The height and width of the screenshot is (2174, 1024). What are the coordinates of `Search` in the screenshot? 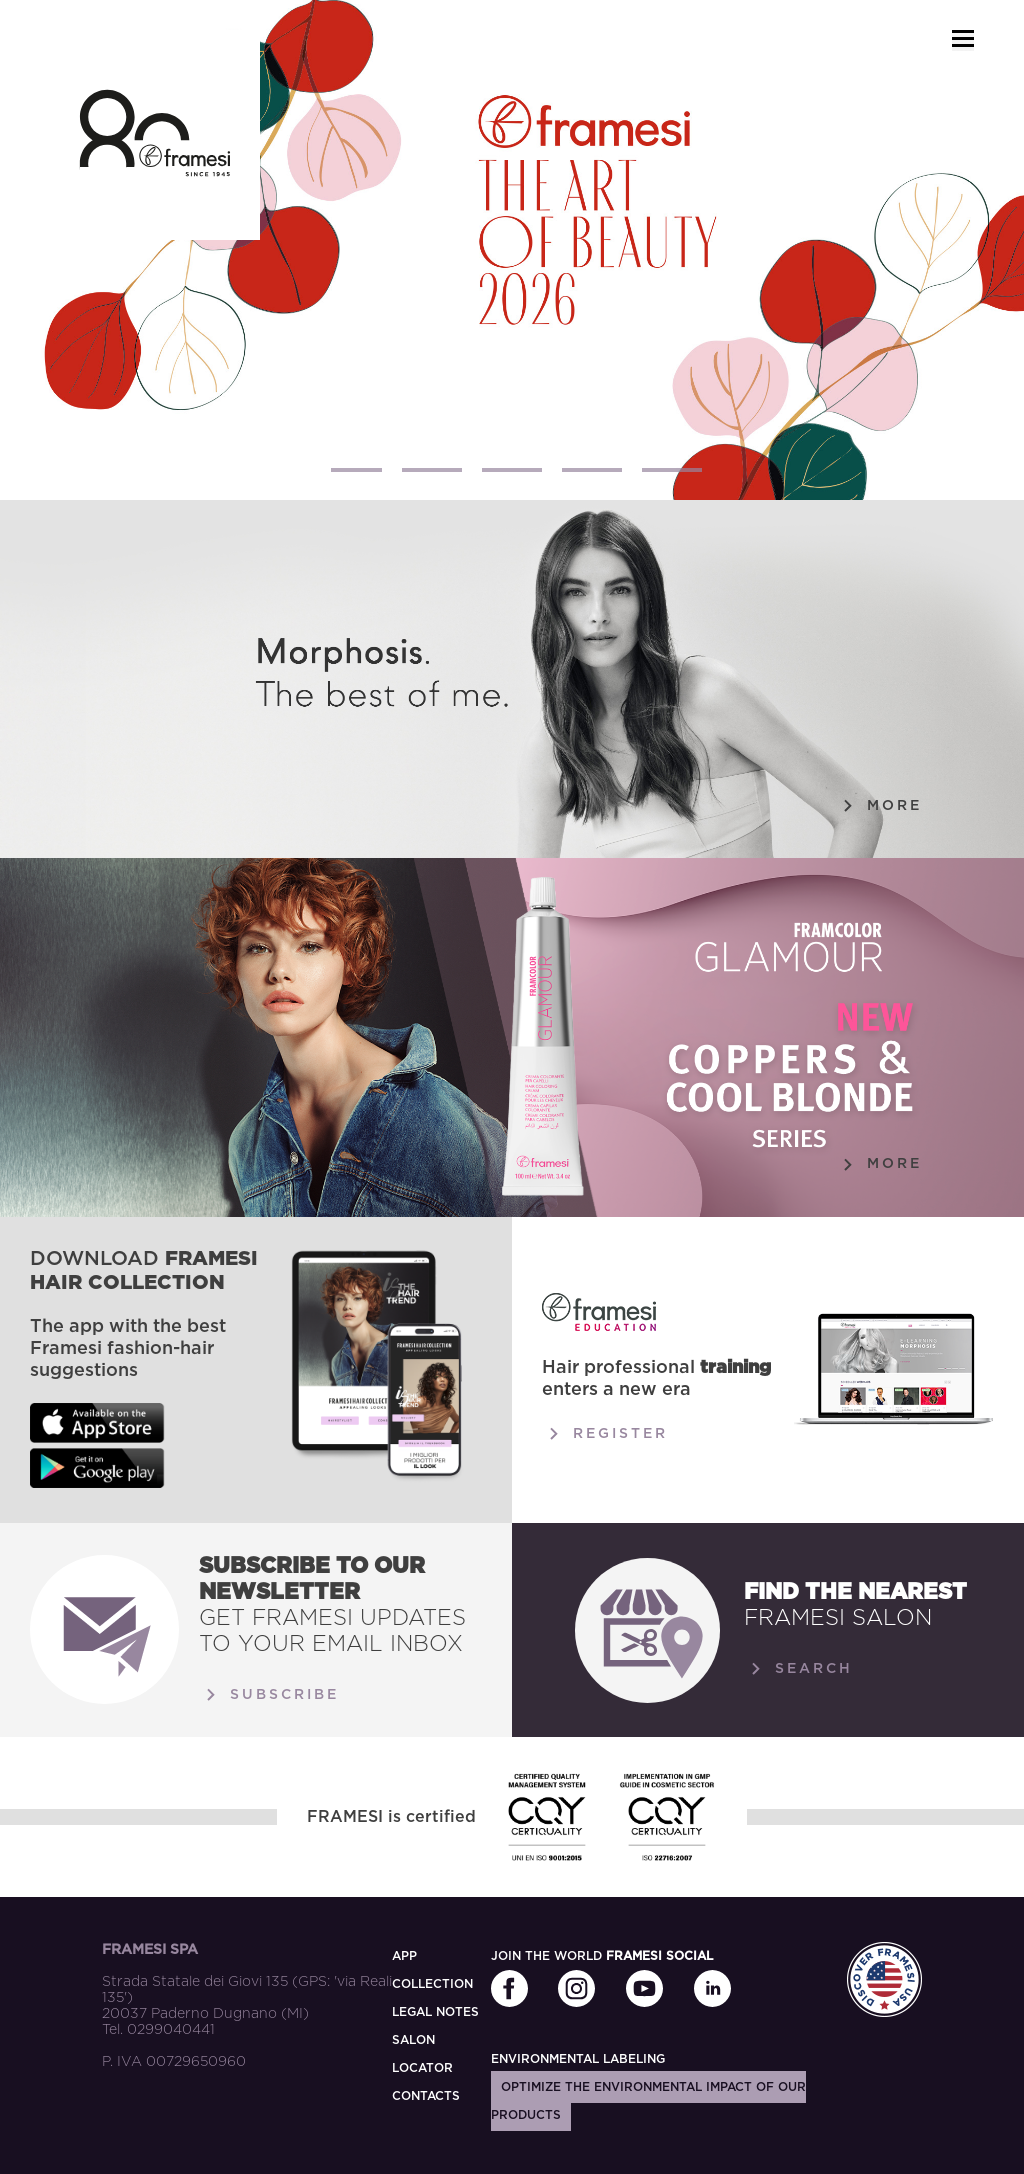 It's located at (798, 1669).